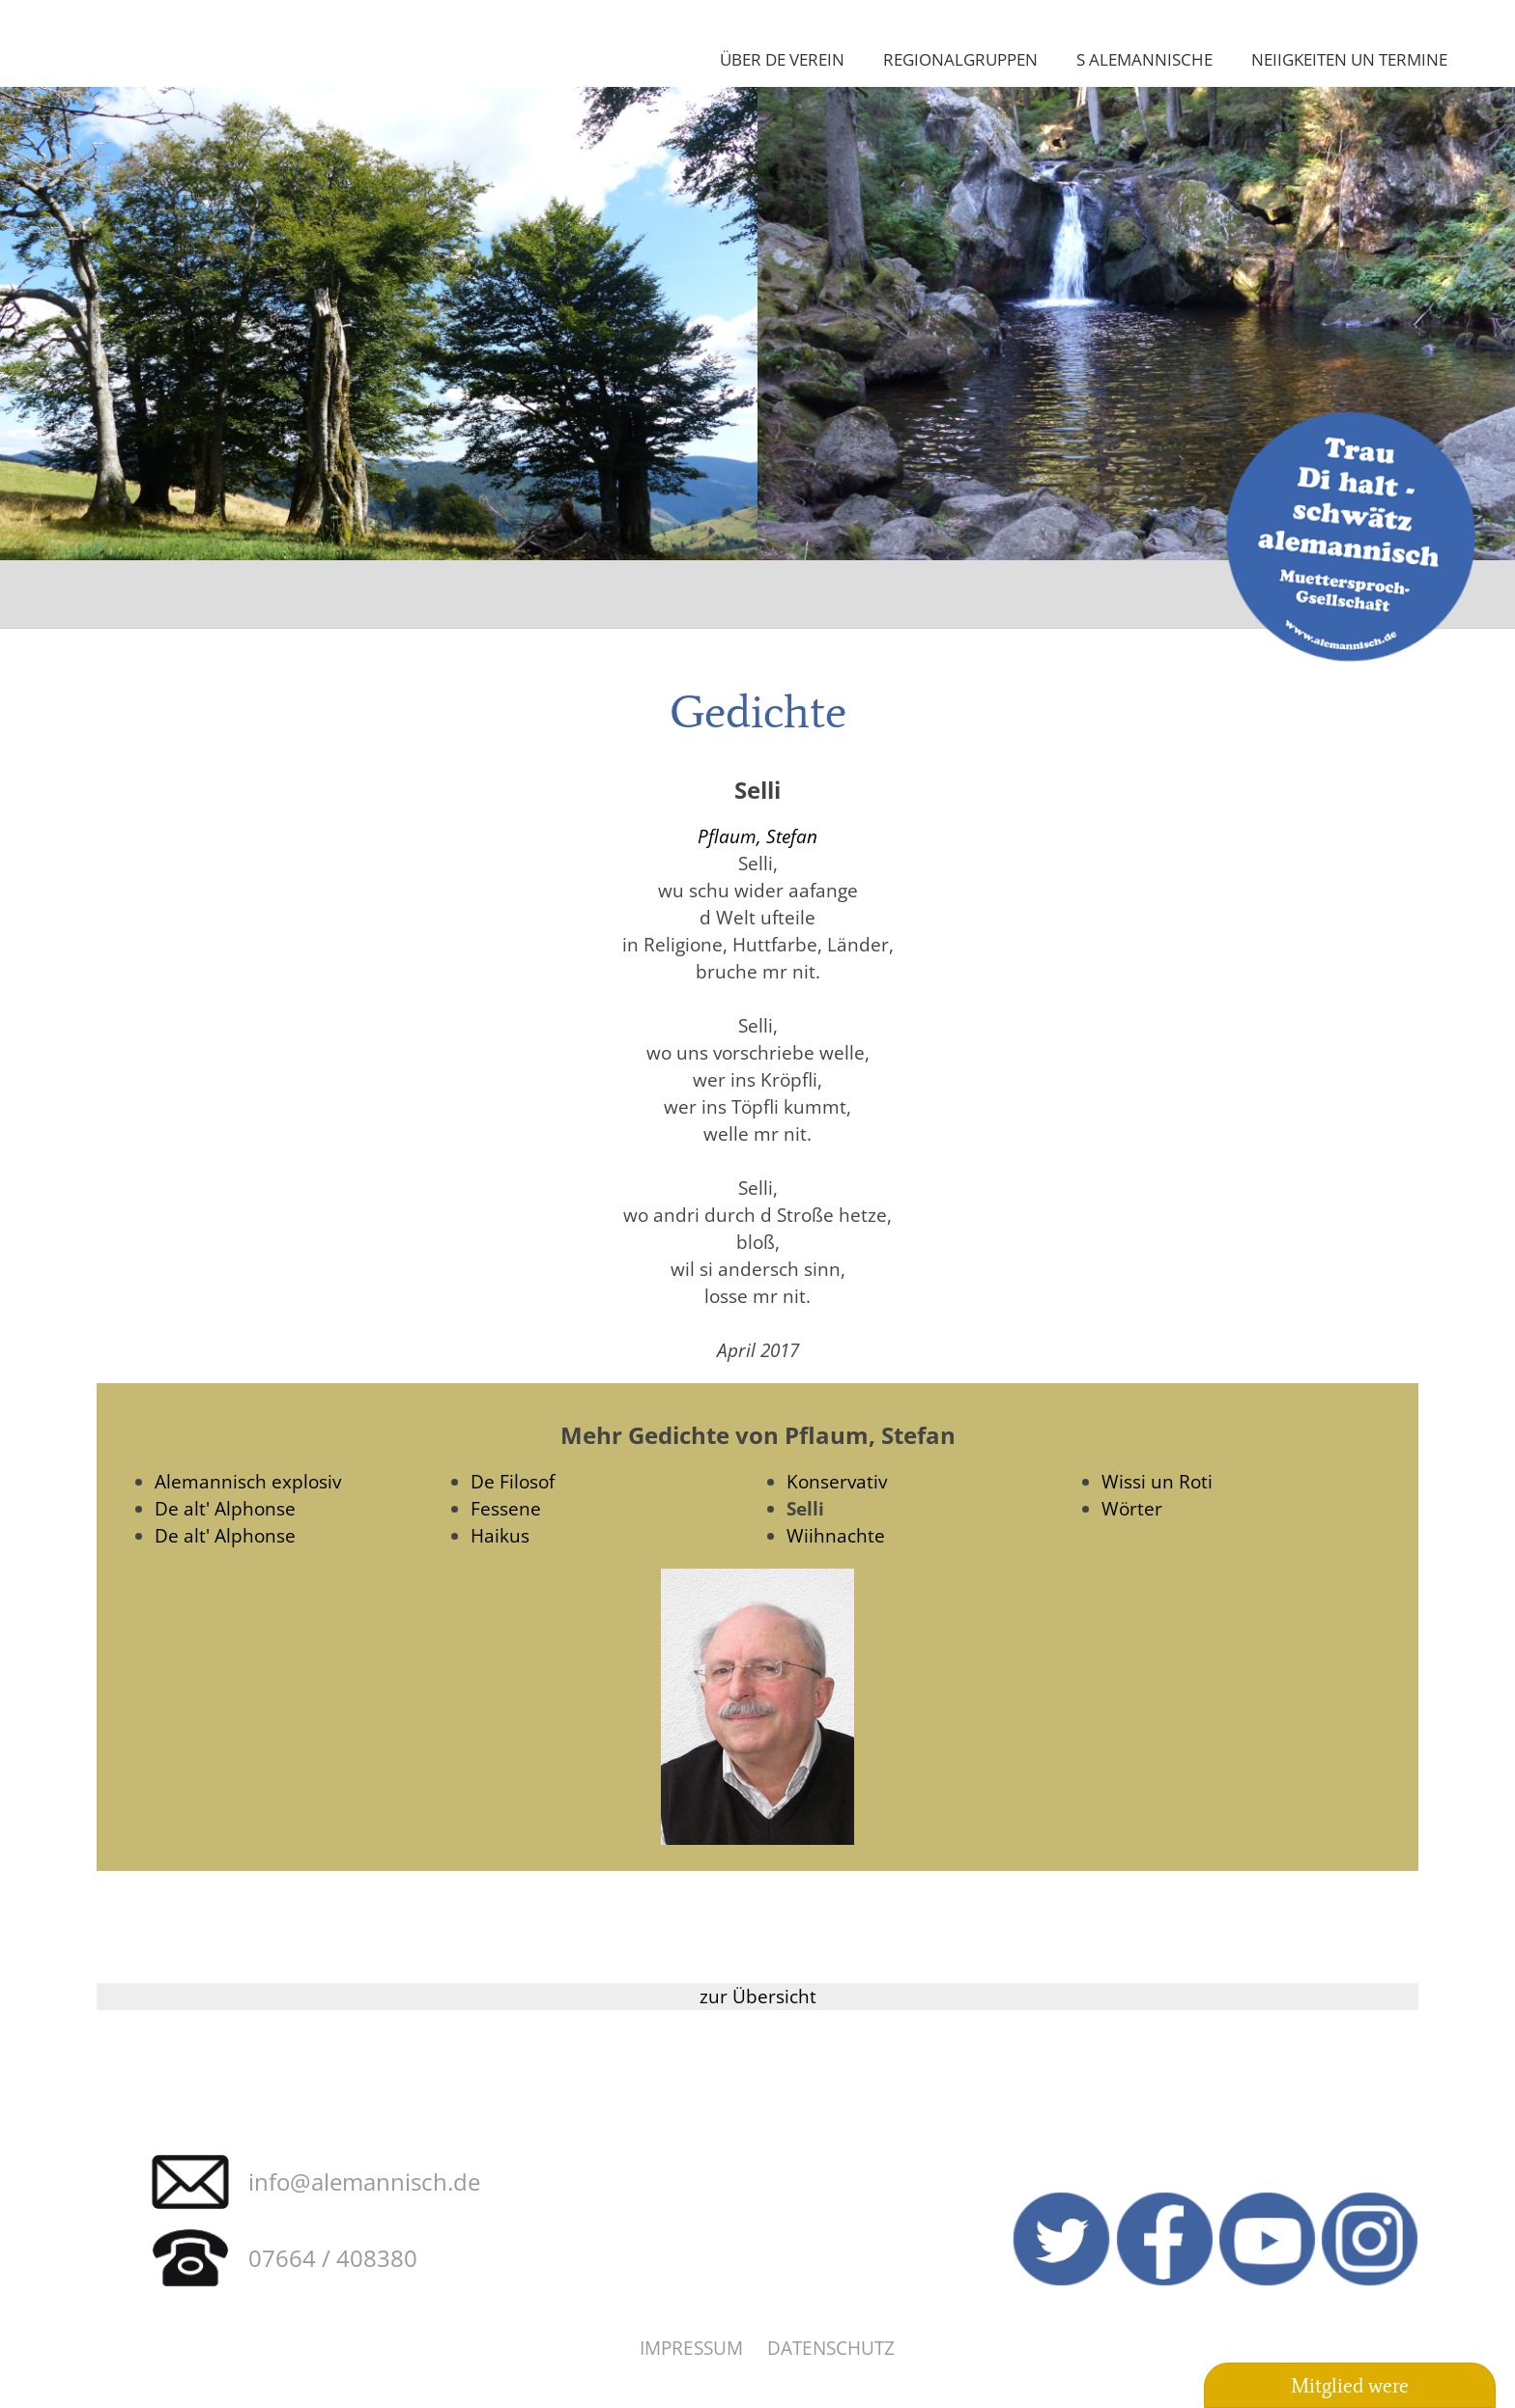  What do you see at coordinates (248, 1481) in the screenshot?
I see `Alemannisch explosiv` at bounding box center [248, 1481].